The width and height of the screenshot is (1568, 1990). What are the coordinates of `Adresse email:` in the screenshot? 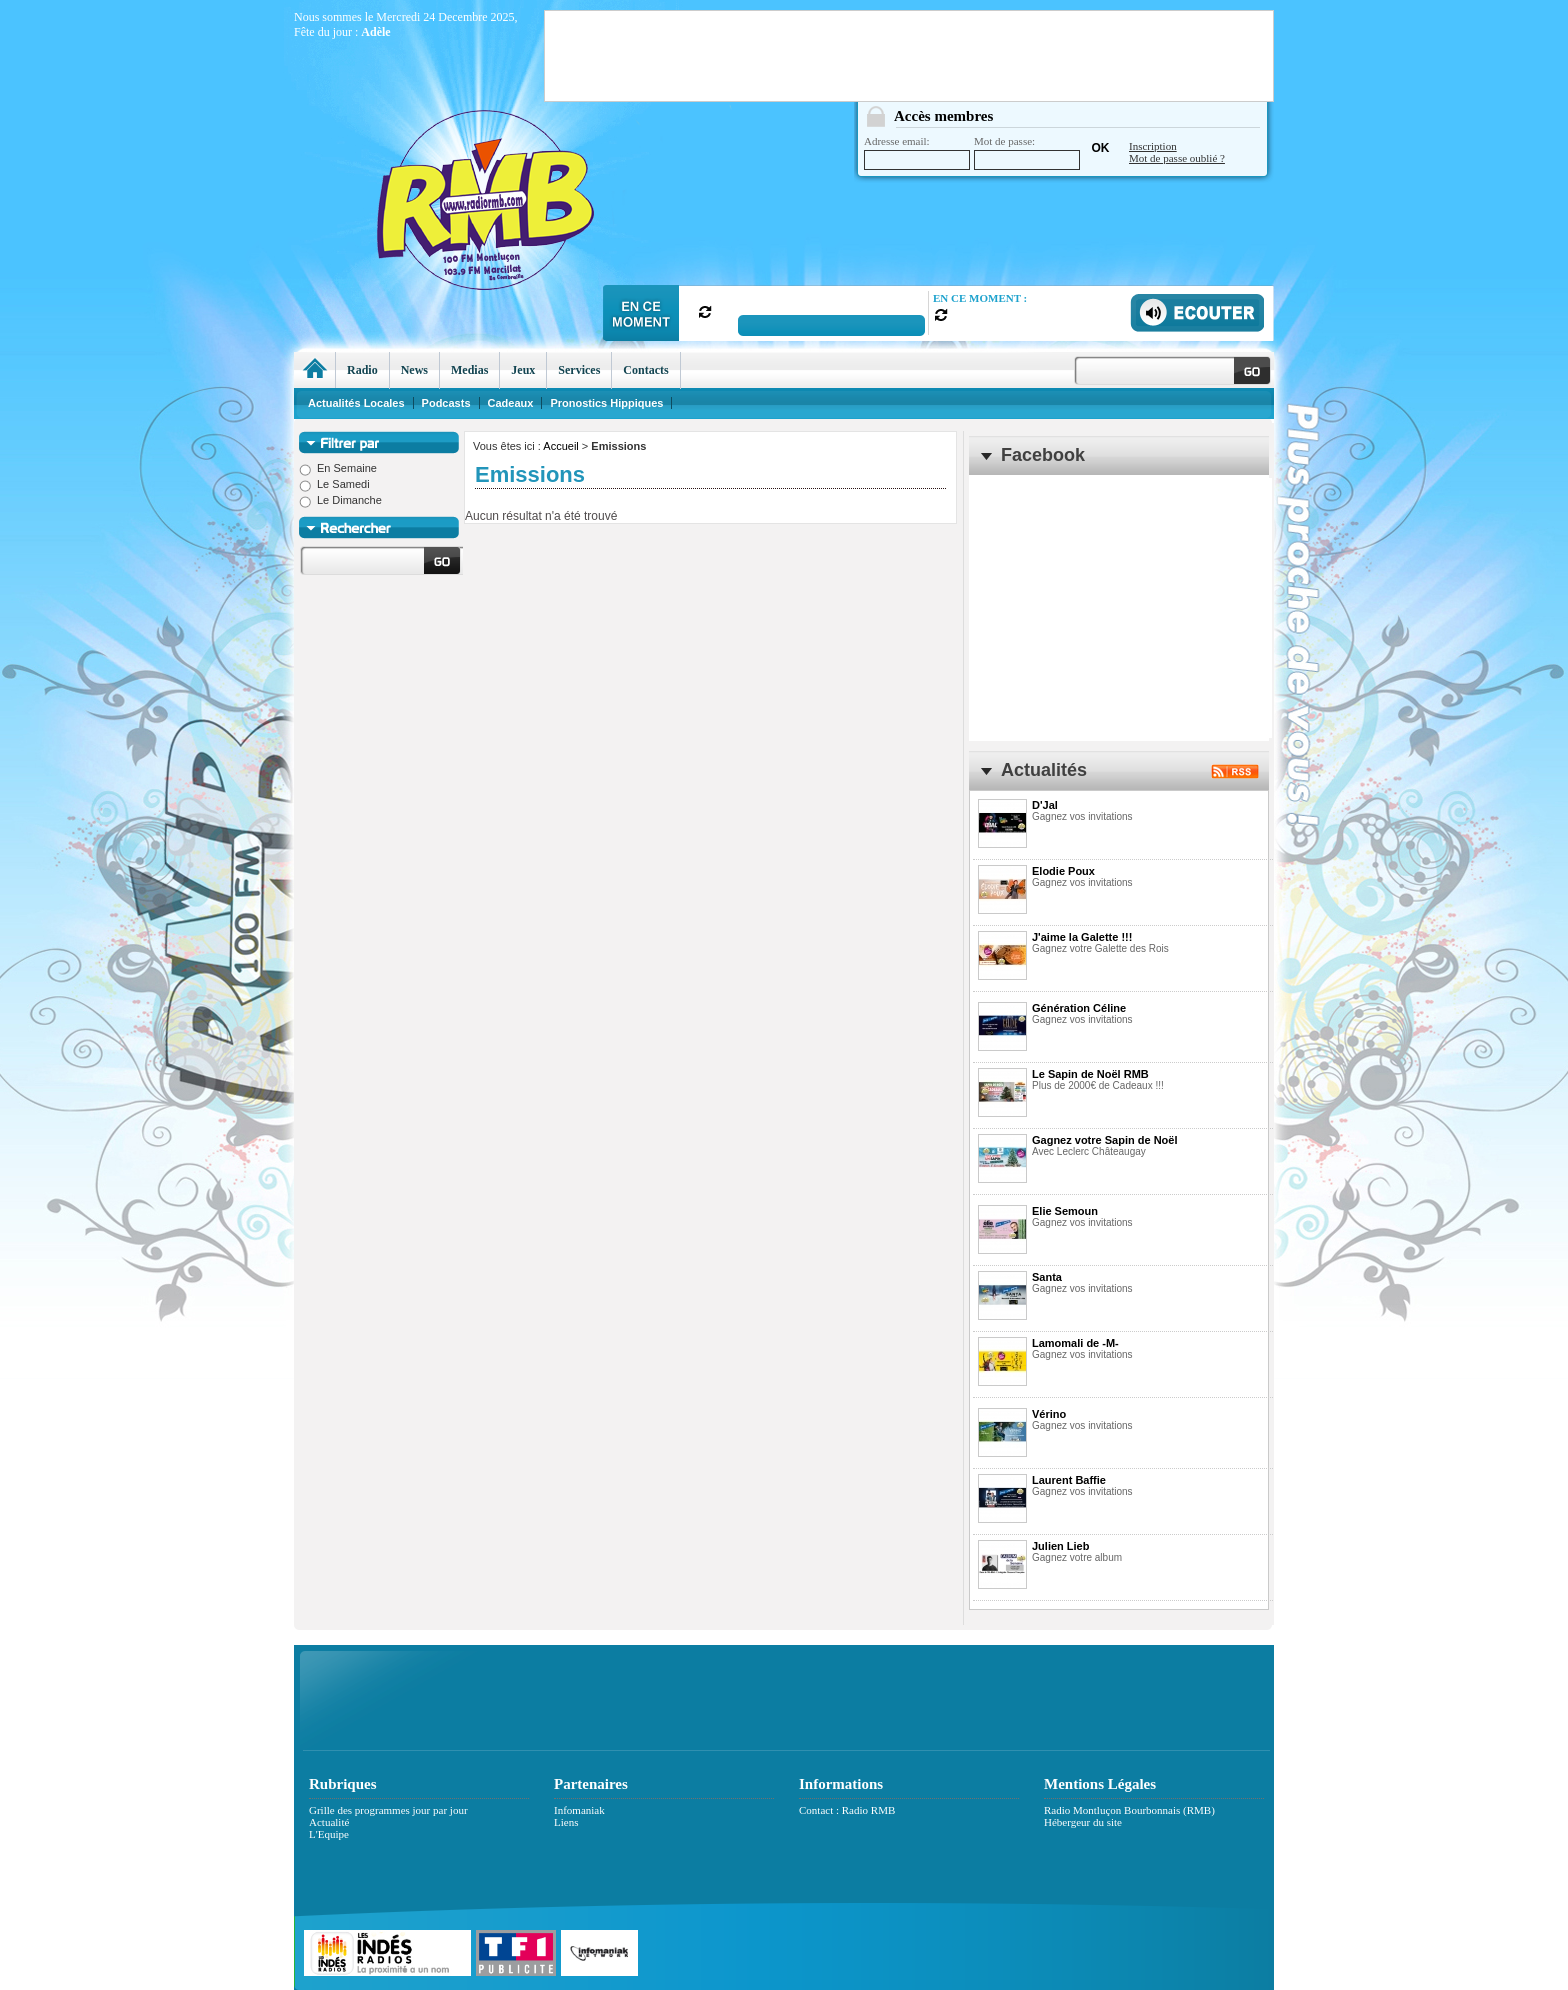 It's located at (917, 152).